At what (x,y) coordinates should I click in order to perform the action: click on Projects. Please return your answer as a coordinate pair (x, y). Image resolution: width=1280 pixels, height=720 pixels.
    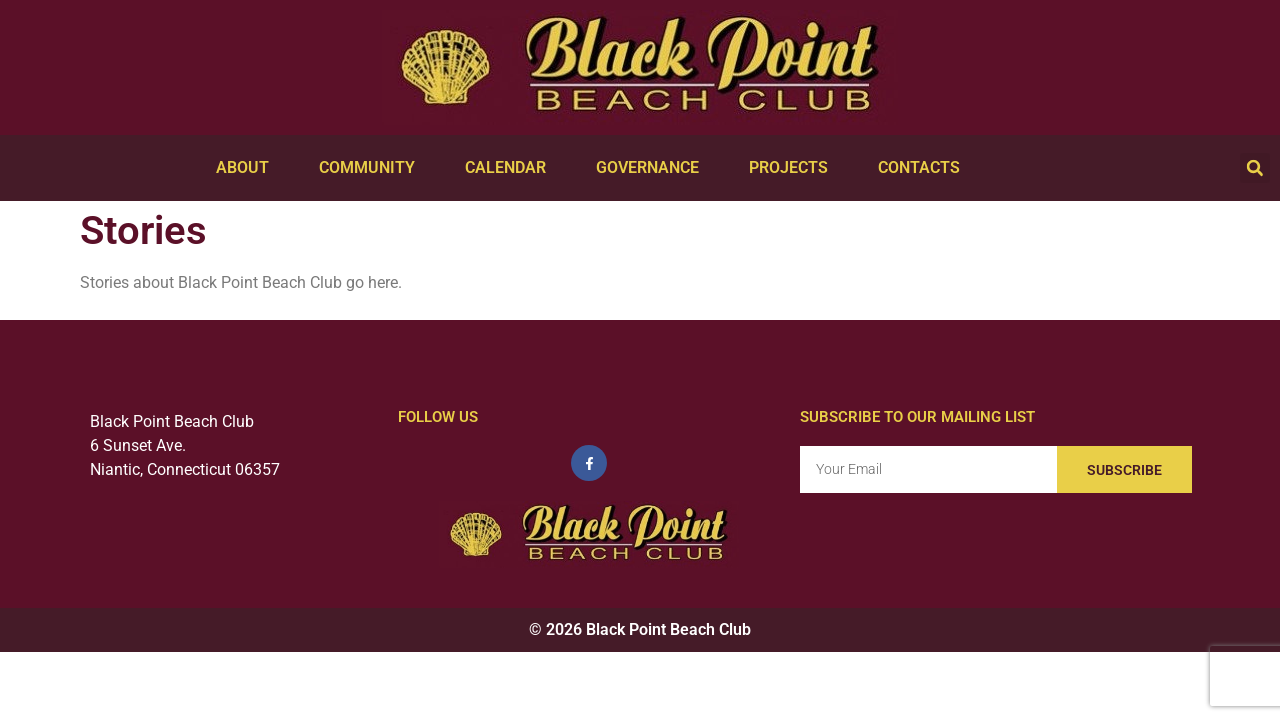
    Looking at the image, I should click on (793, 168).